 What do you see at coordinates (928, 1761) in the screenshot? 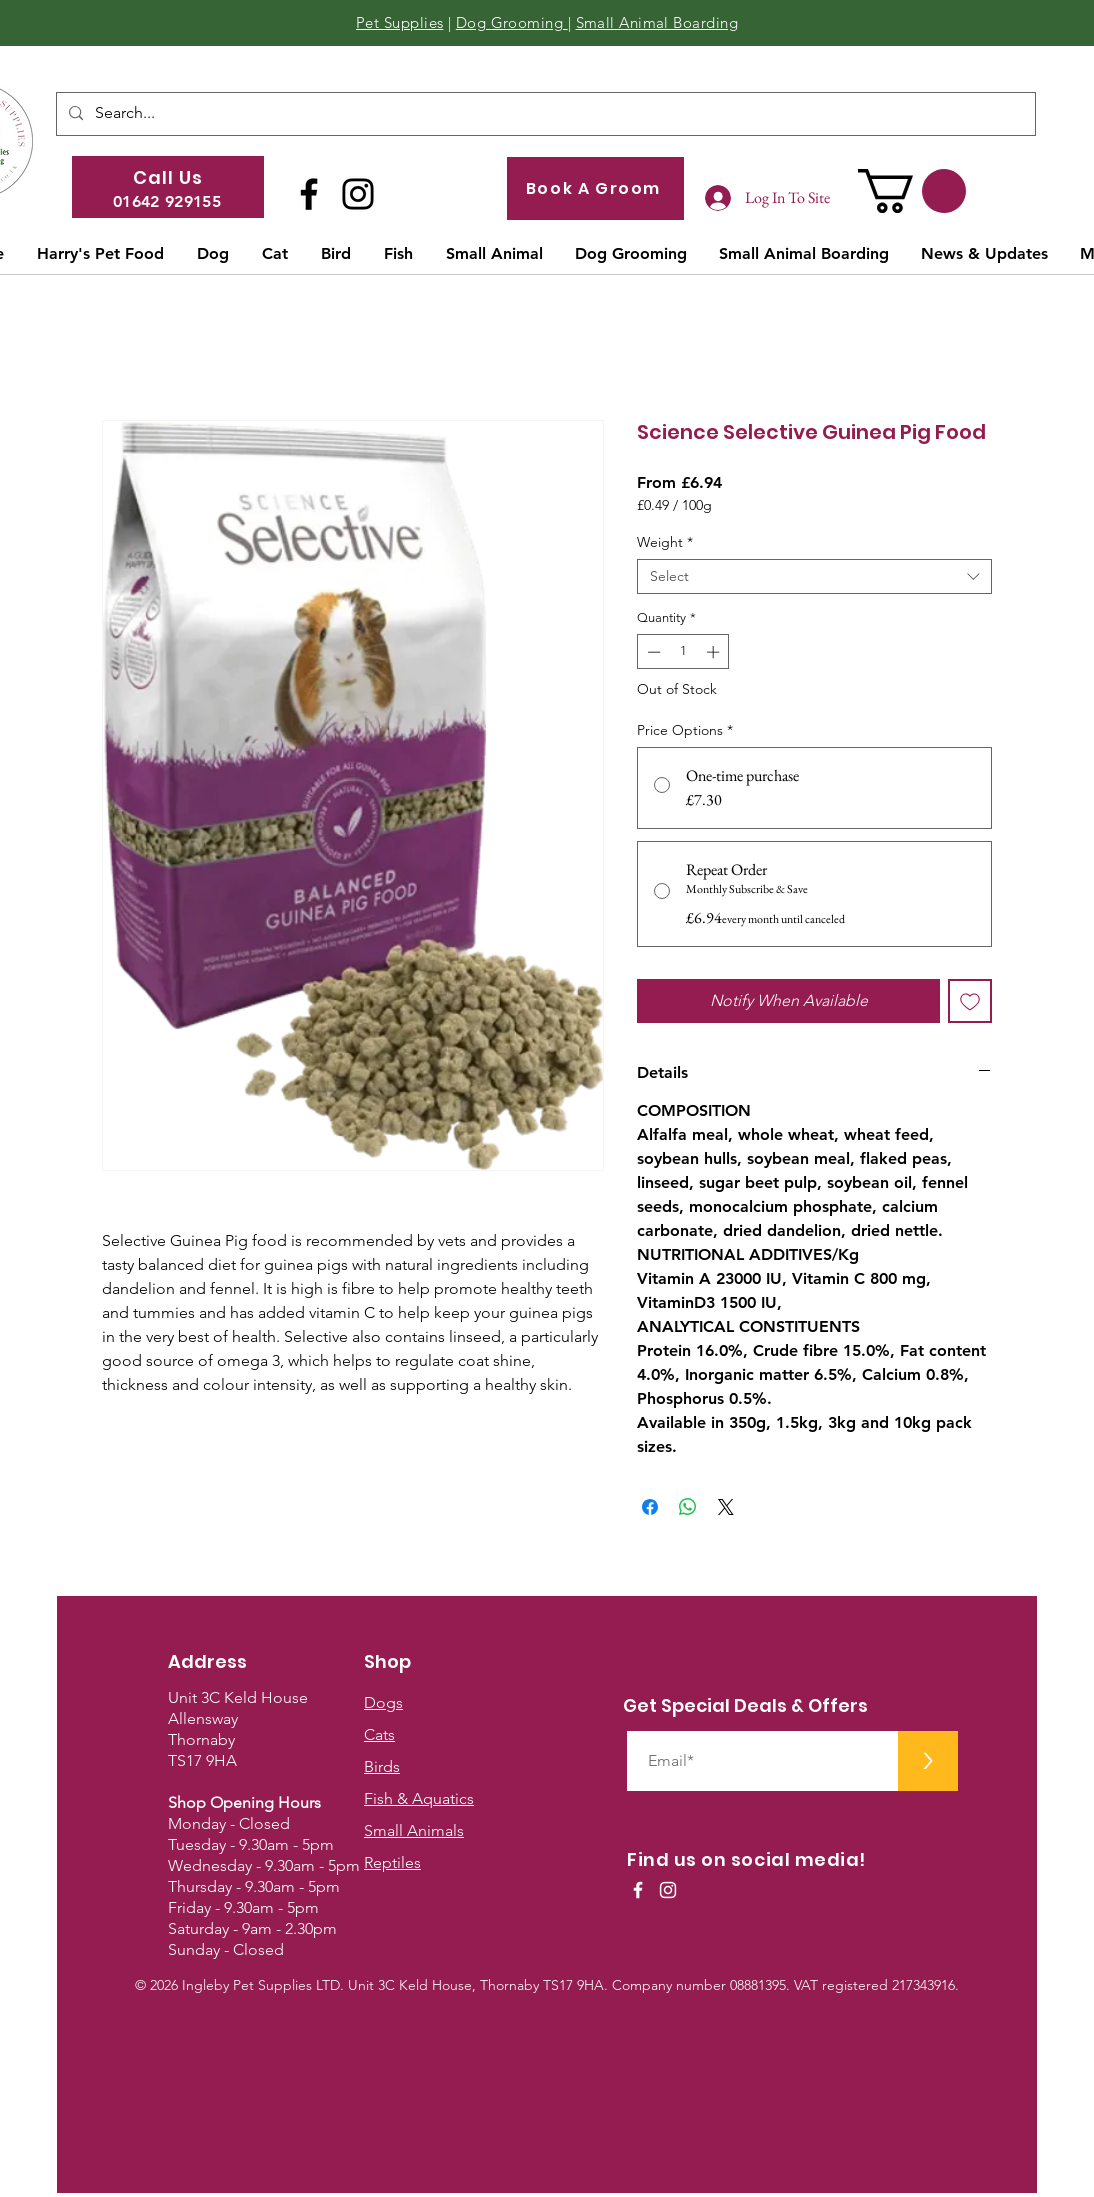
I see `[>]` at bounding box center [928, 1761].